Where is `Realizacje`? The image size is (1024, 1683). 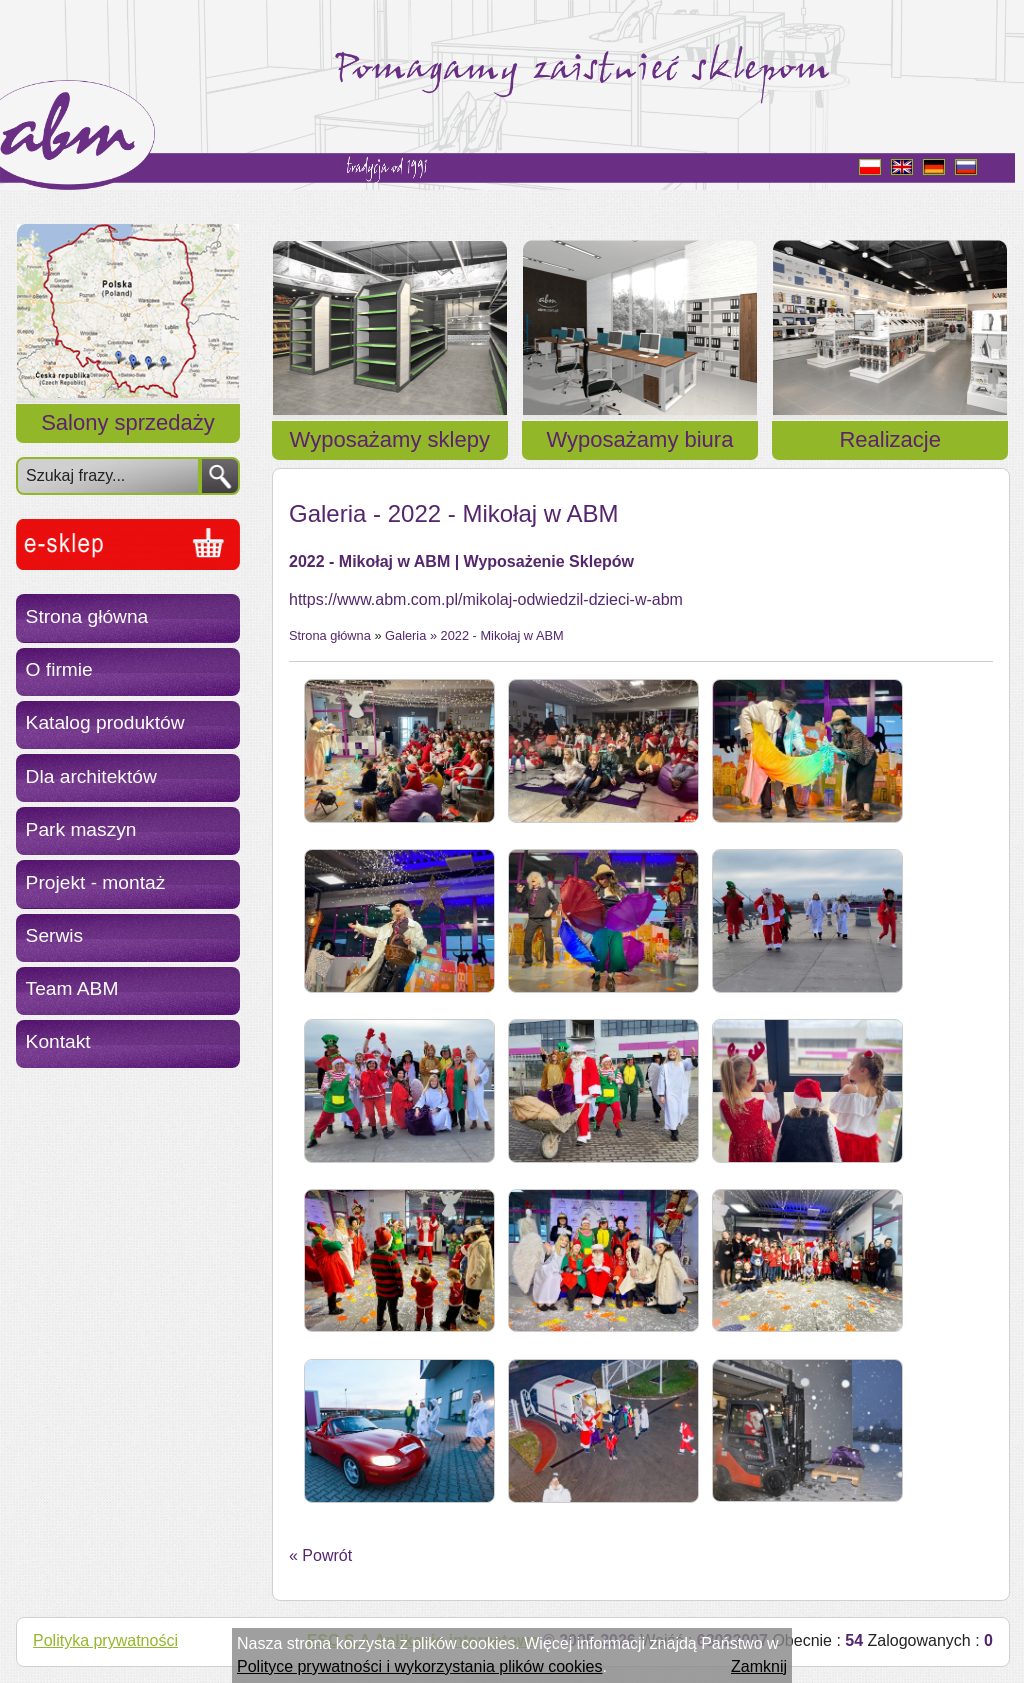 Realizacje is located at coordinates (890, 439).